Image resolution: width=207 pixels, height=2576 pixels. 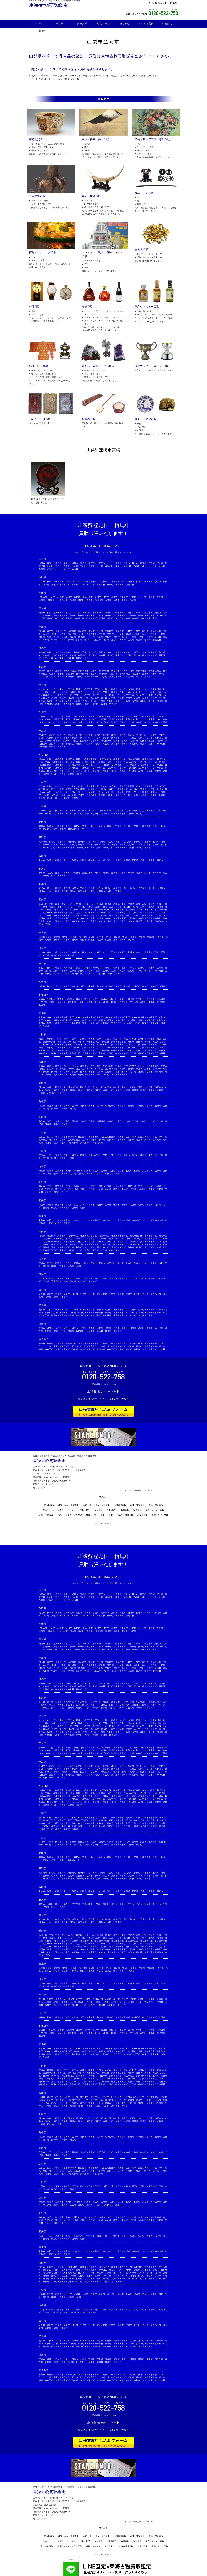 I want to click on 山口県, so click(x=42, y=1151).